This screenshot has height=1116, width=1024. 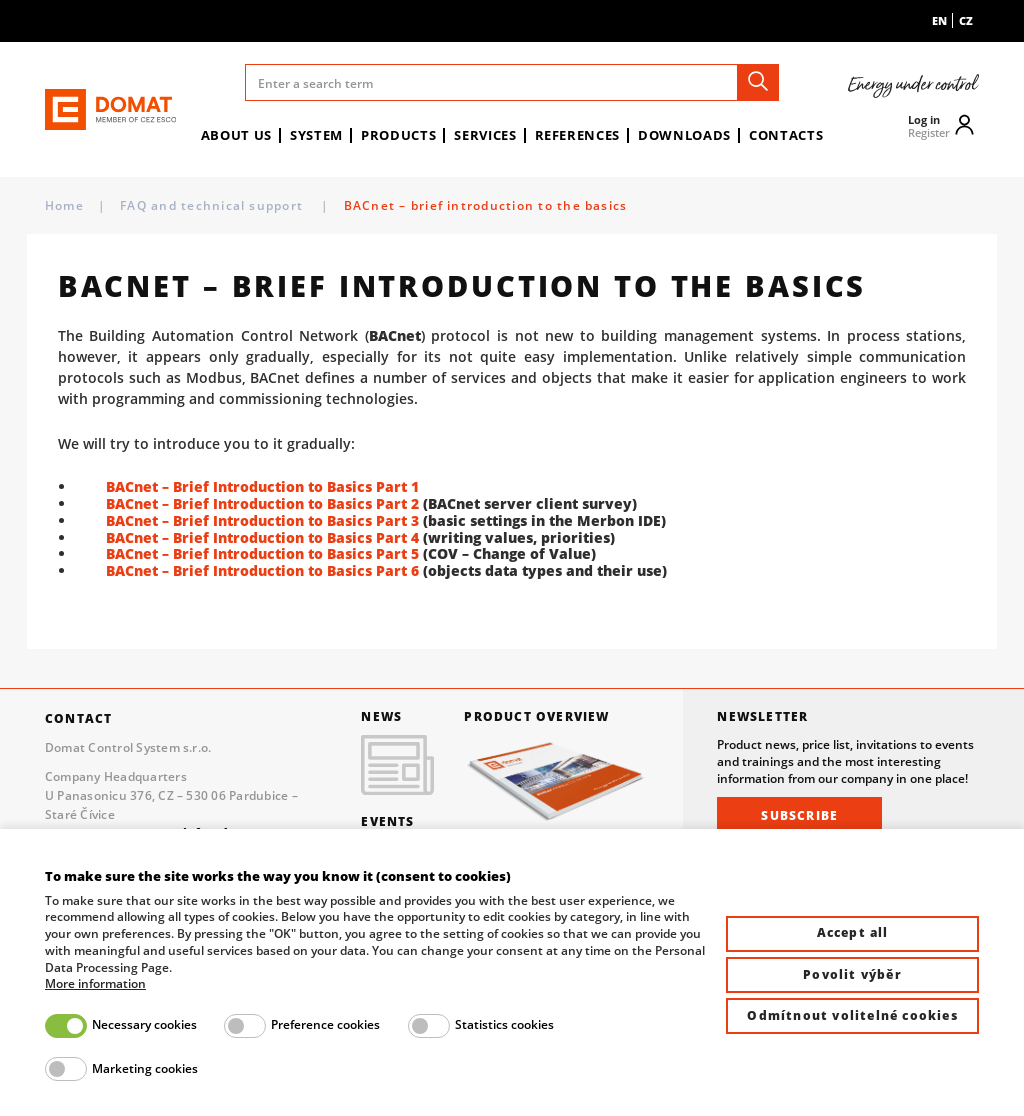 I want to click on Home, so click(x=64, y=205).